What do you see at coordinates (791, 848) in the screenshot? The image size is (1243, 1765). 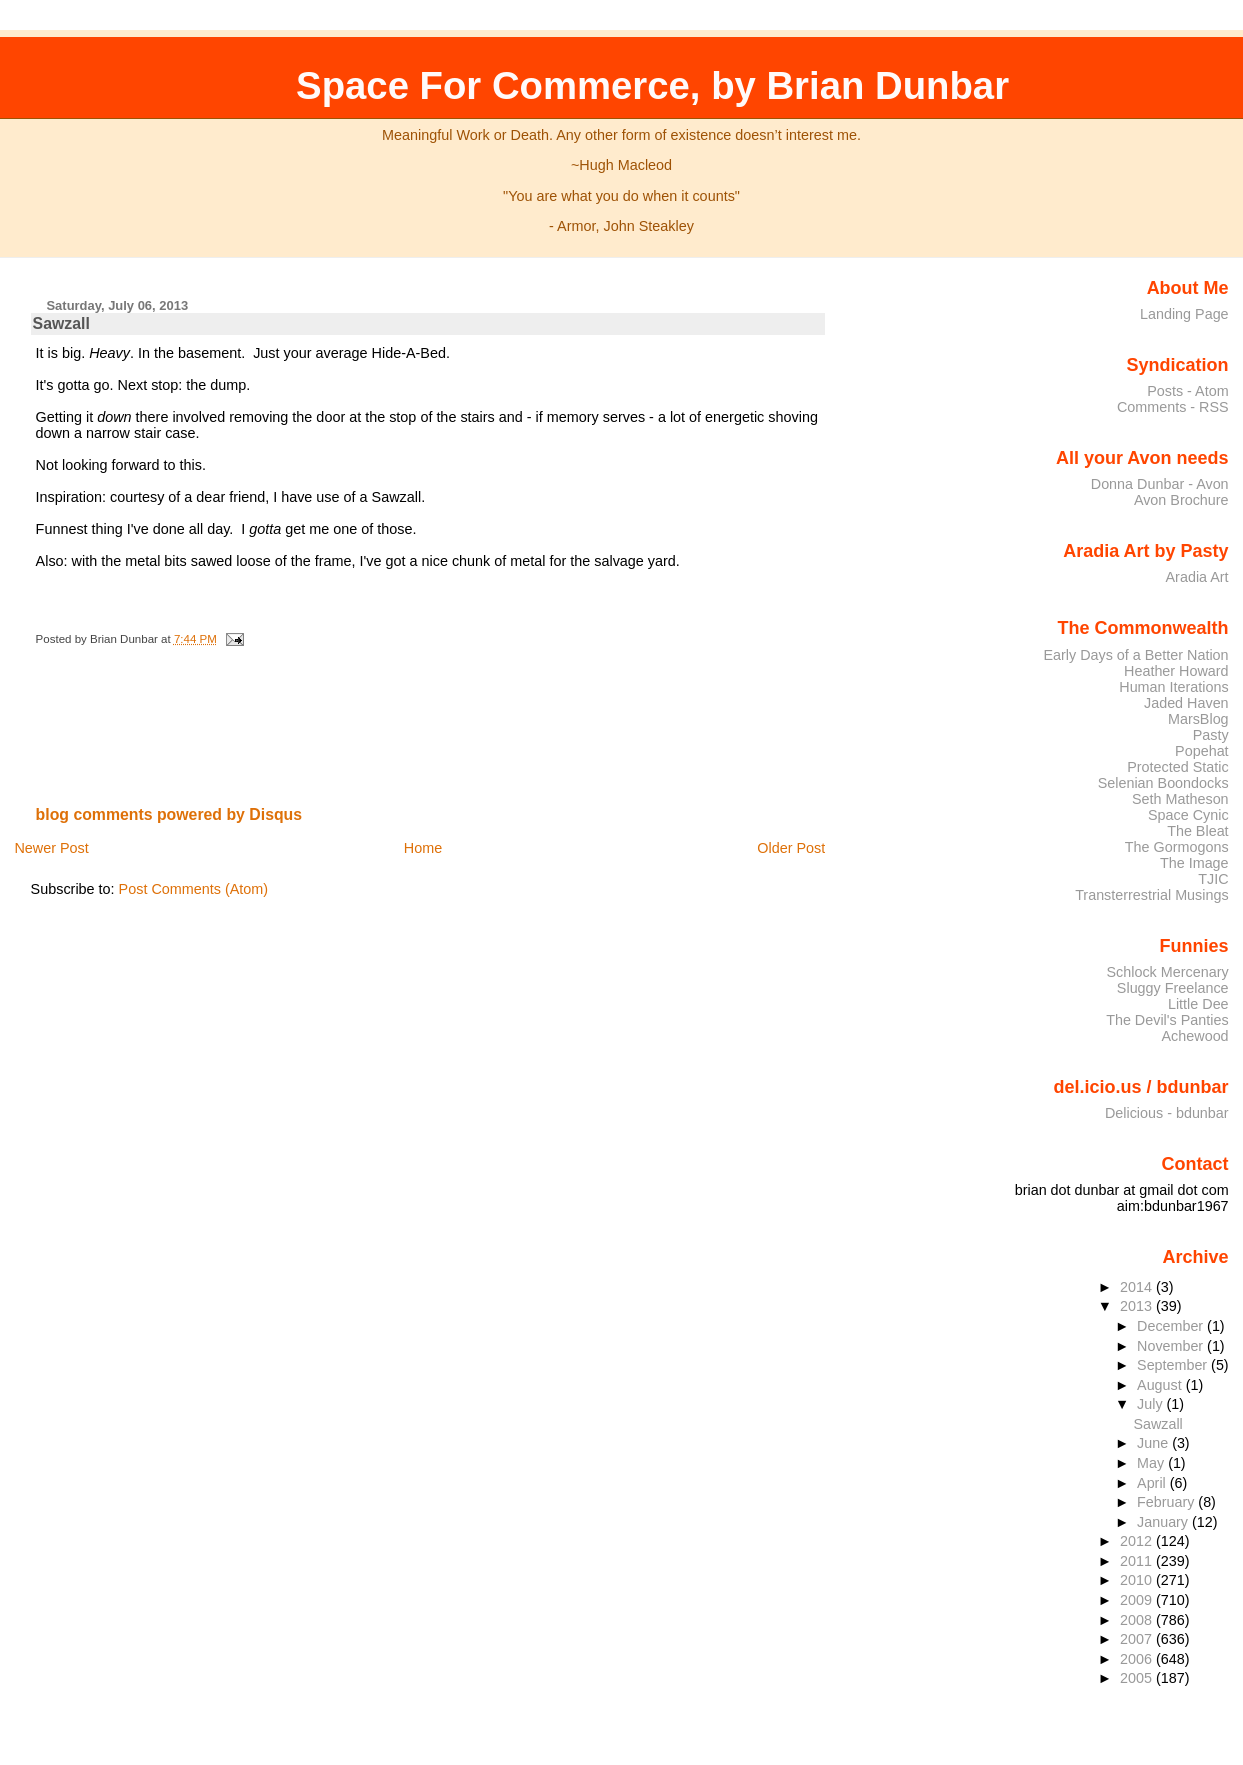 I see `Older Post` at bounding box center [791, 848].